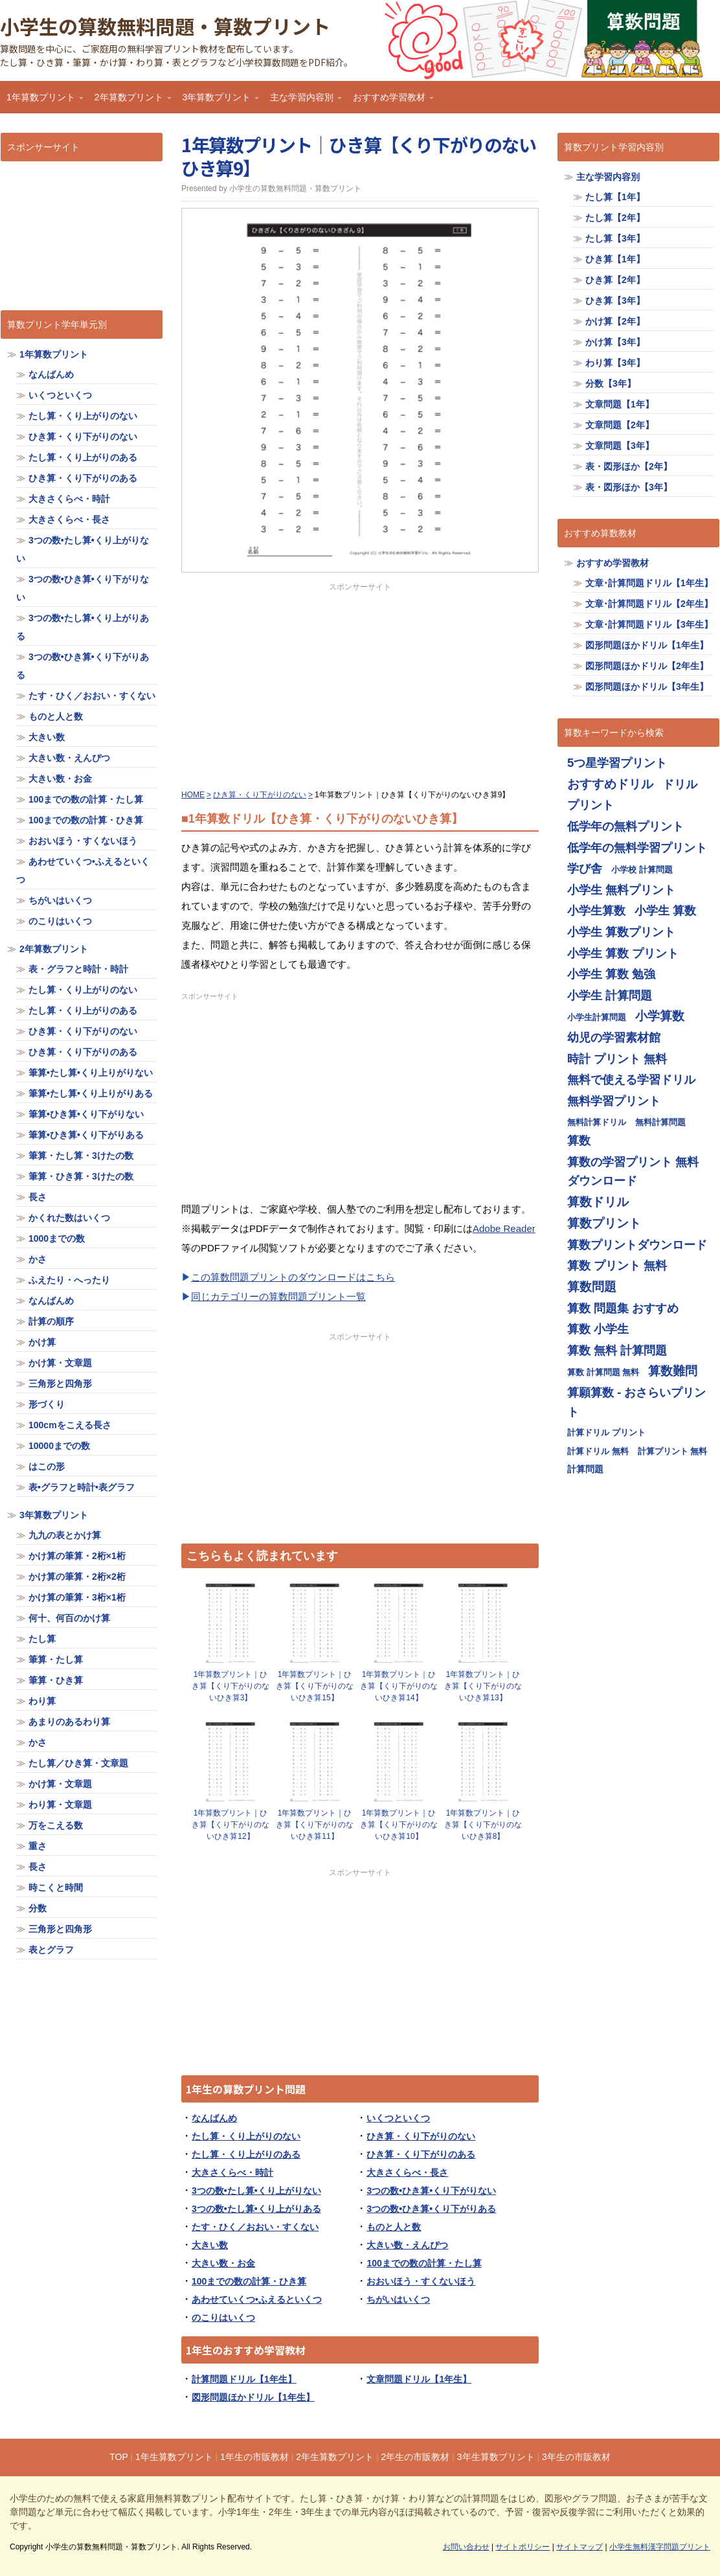 This screenshot has width=720, height=2576. What do you see at coordinates (649, 583) in the screenshot?
I see `文章･計算問題ドリル【1年生】` at bounding box center [649, 583].